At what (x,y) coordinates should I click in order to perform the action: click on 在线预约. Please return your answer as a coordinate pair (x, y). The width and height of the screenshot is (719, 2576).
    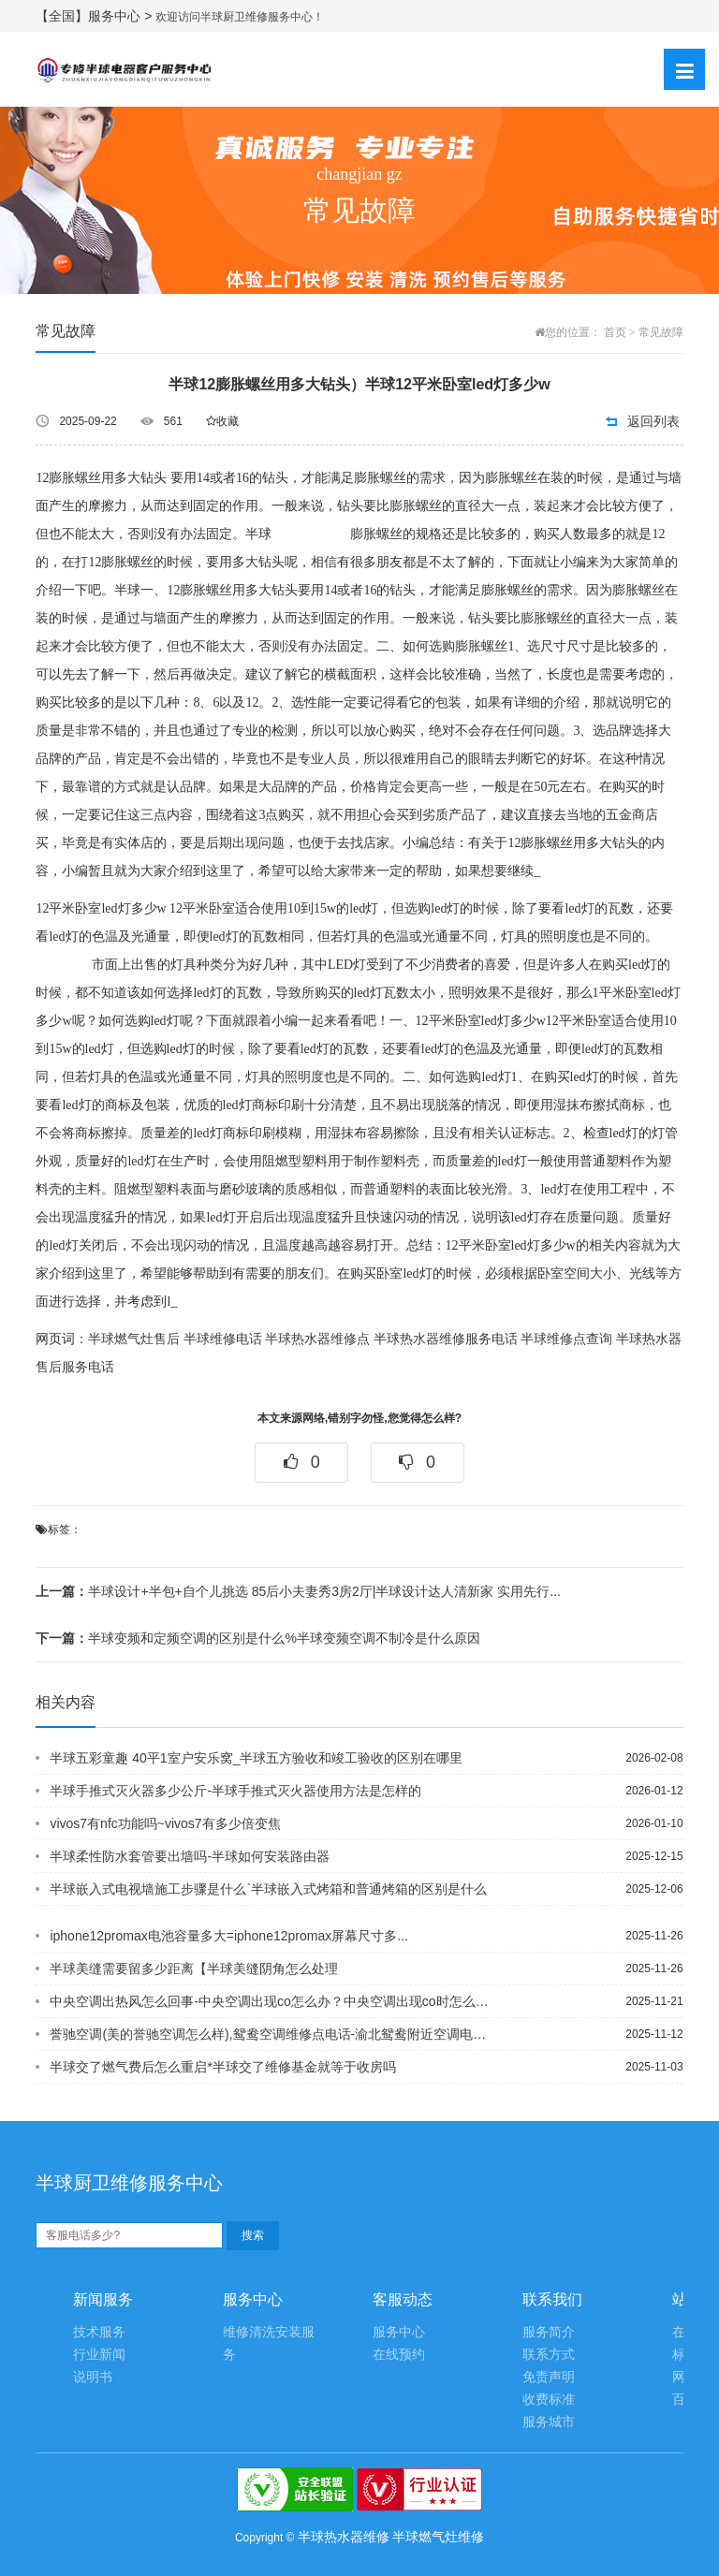
    Looking at the image, I should click on (399, 2355).